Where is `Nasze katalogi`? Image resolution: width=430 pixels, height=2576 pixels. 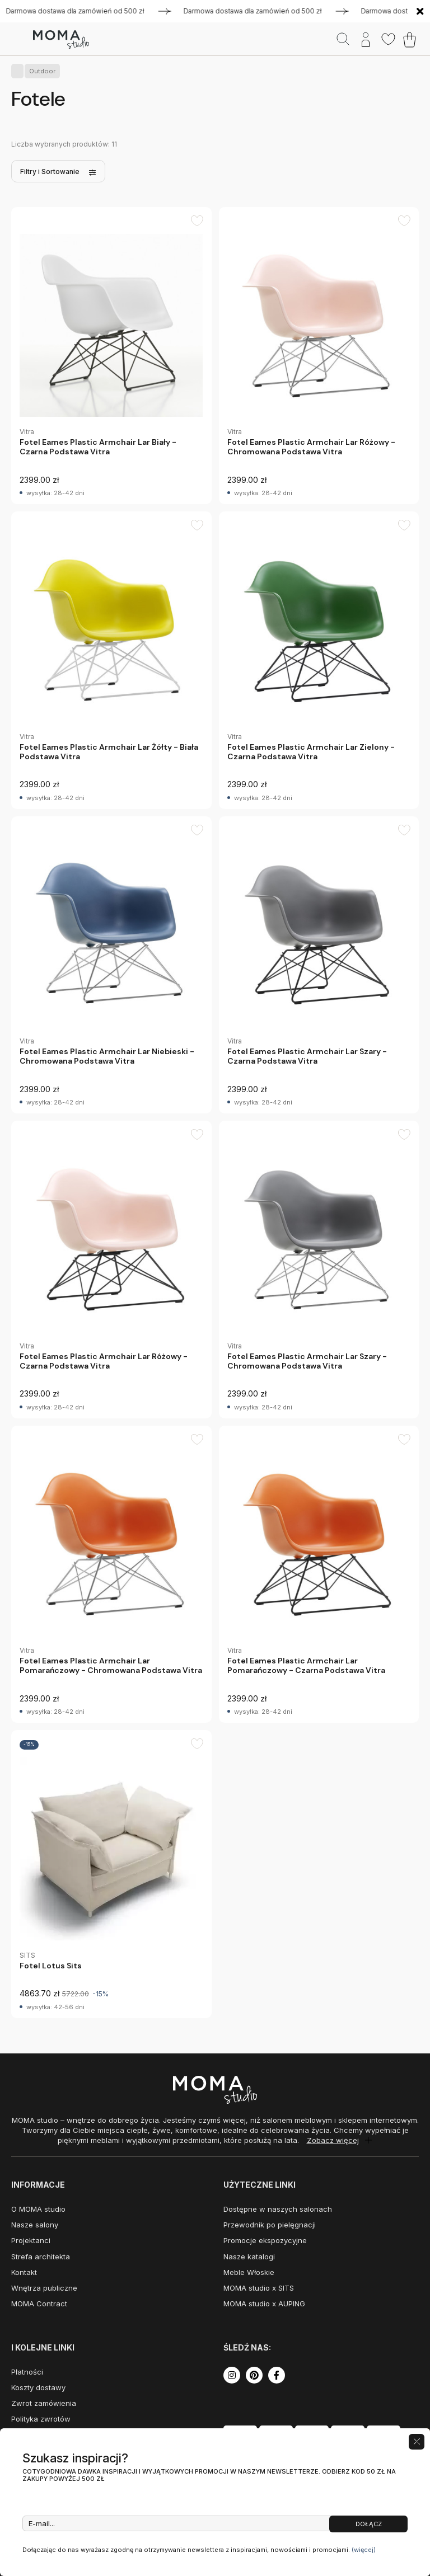
Nasze katalogi is located at coordinates (249, 2256).